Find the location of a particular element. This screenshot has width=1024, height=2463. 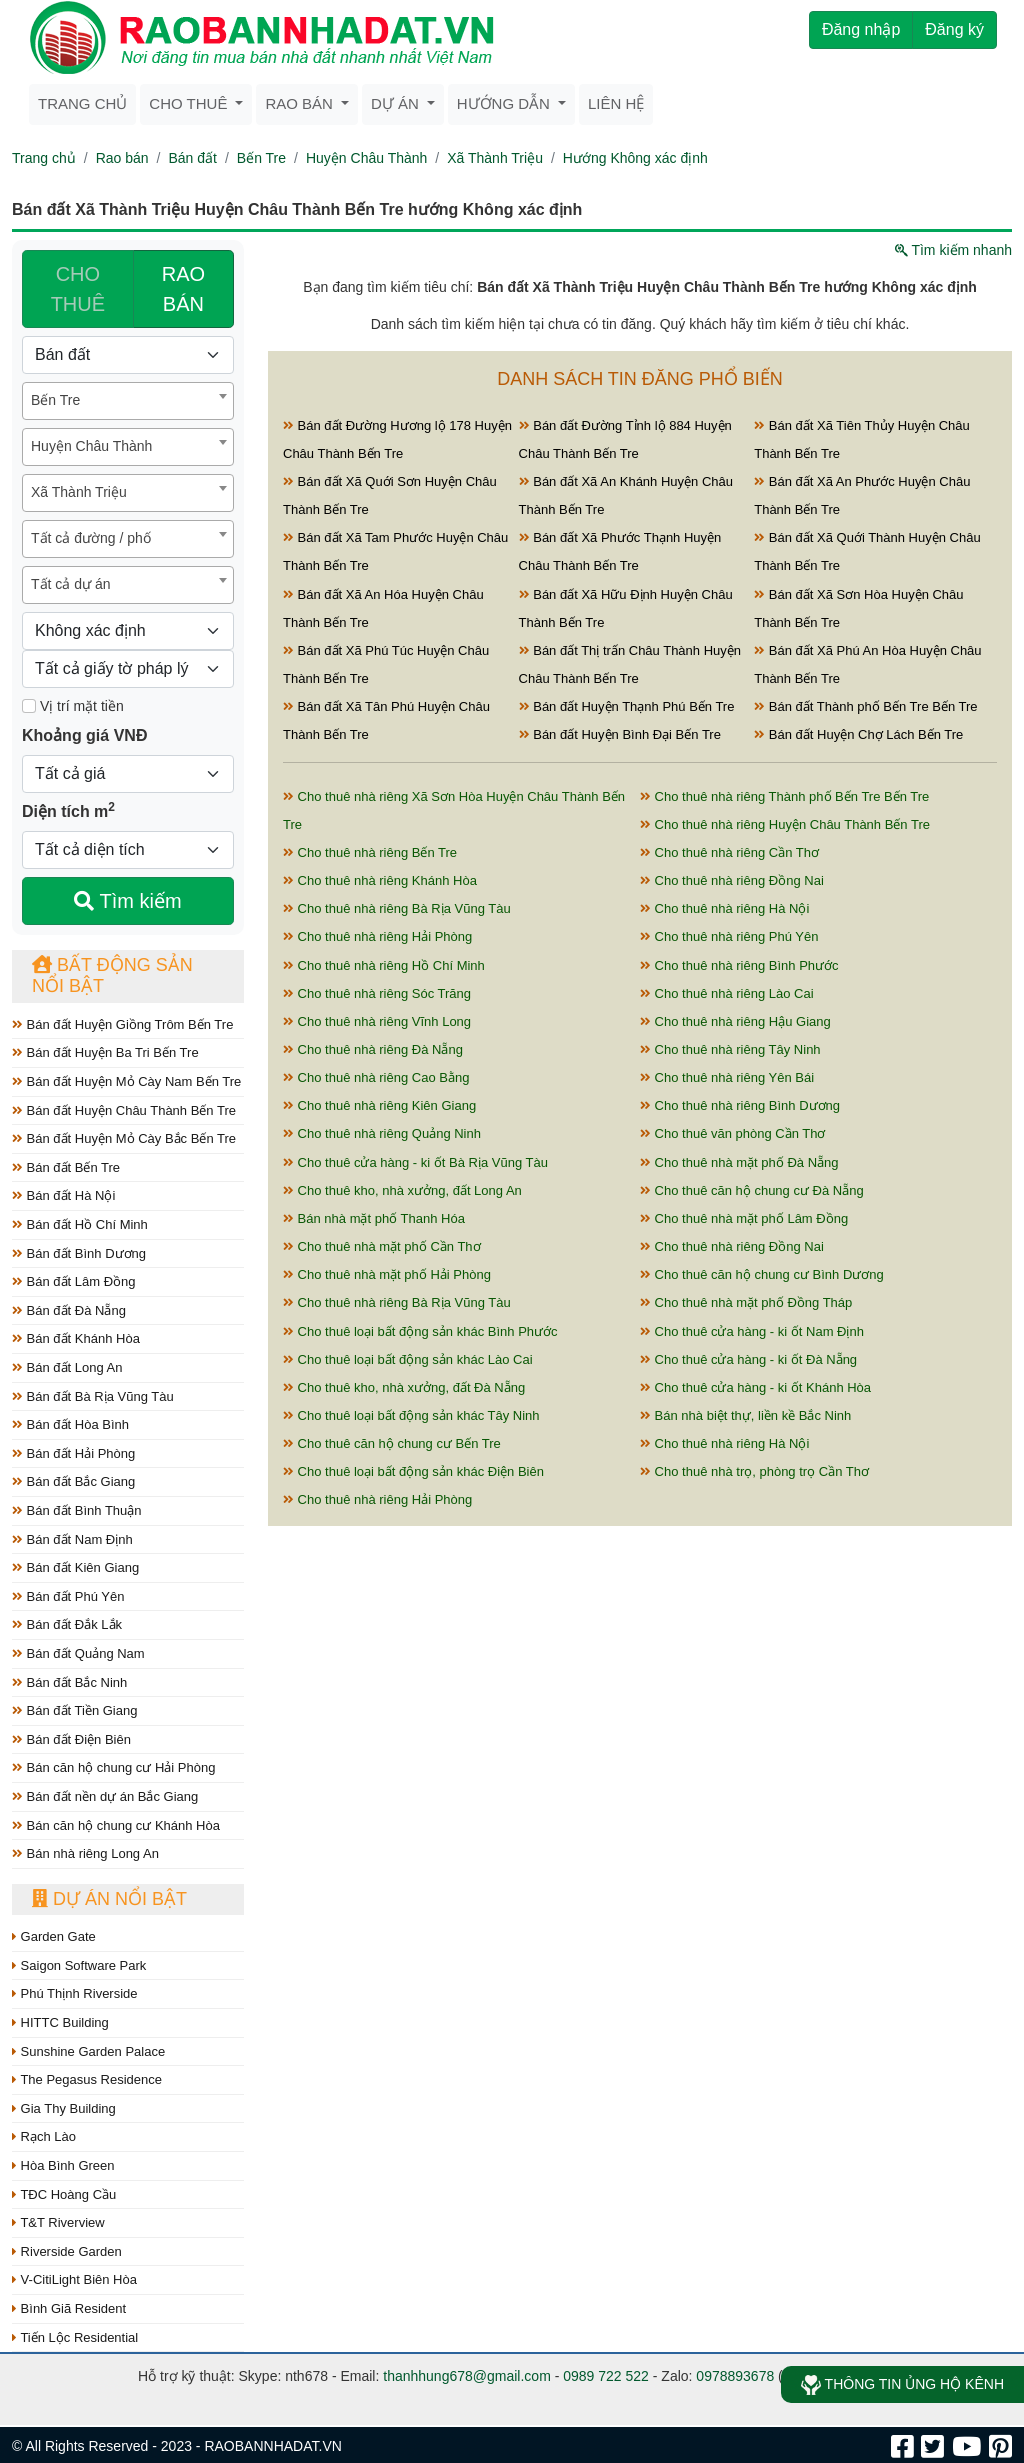

Bán đất Bà Rịa Vũng Tàu is located at coordinates (93, 1396).